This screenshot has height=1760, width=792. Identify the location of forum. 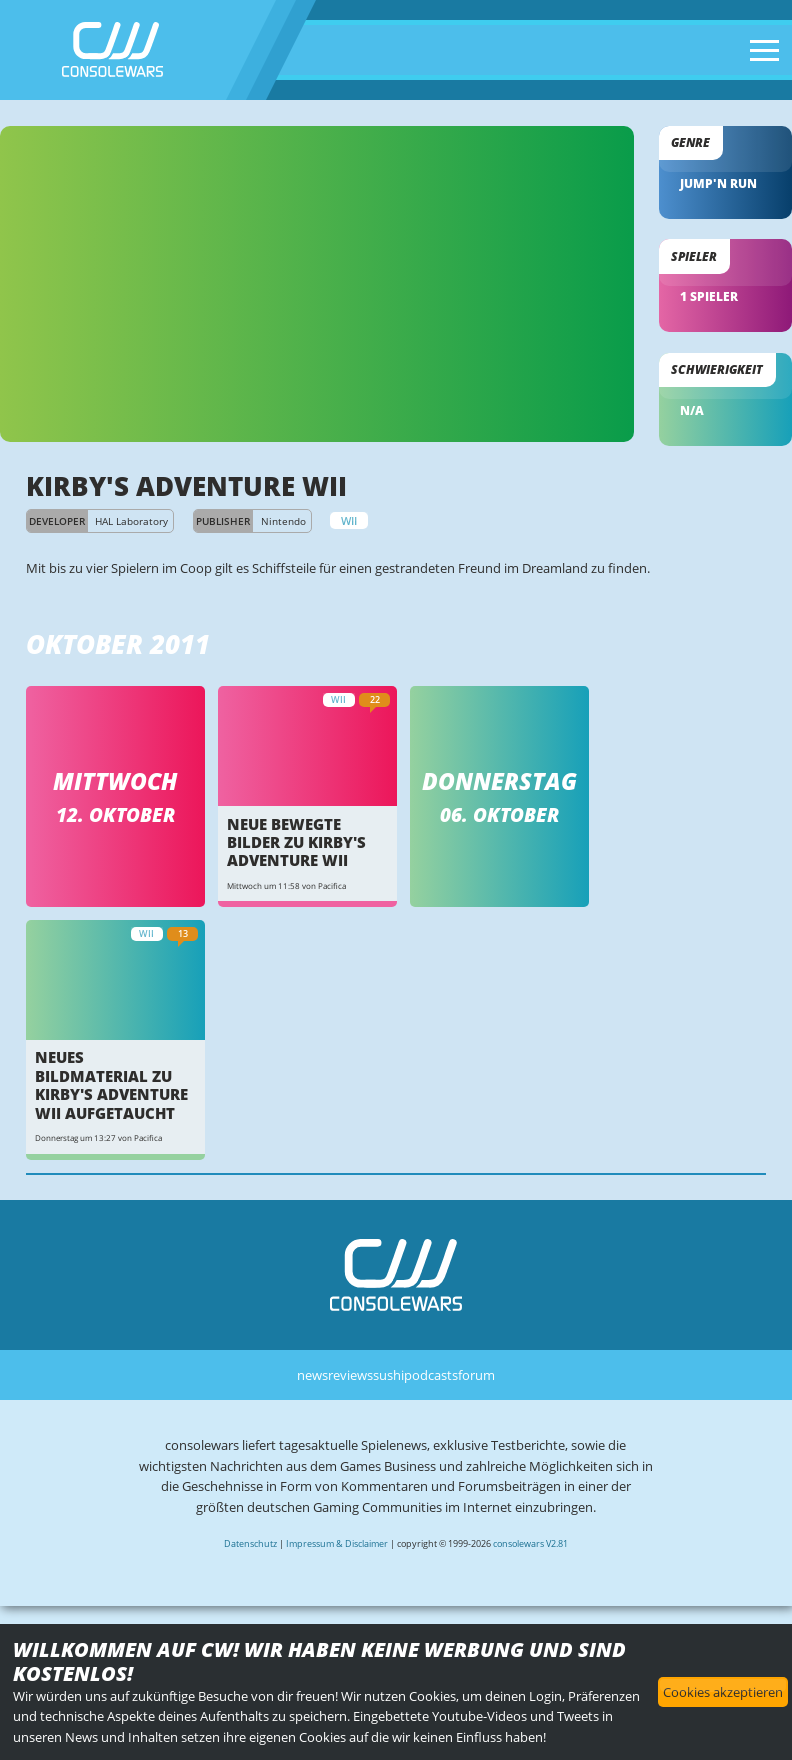
(476, 1375).